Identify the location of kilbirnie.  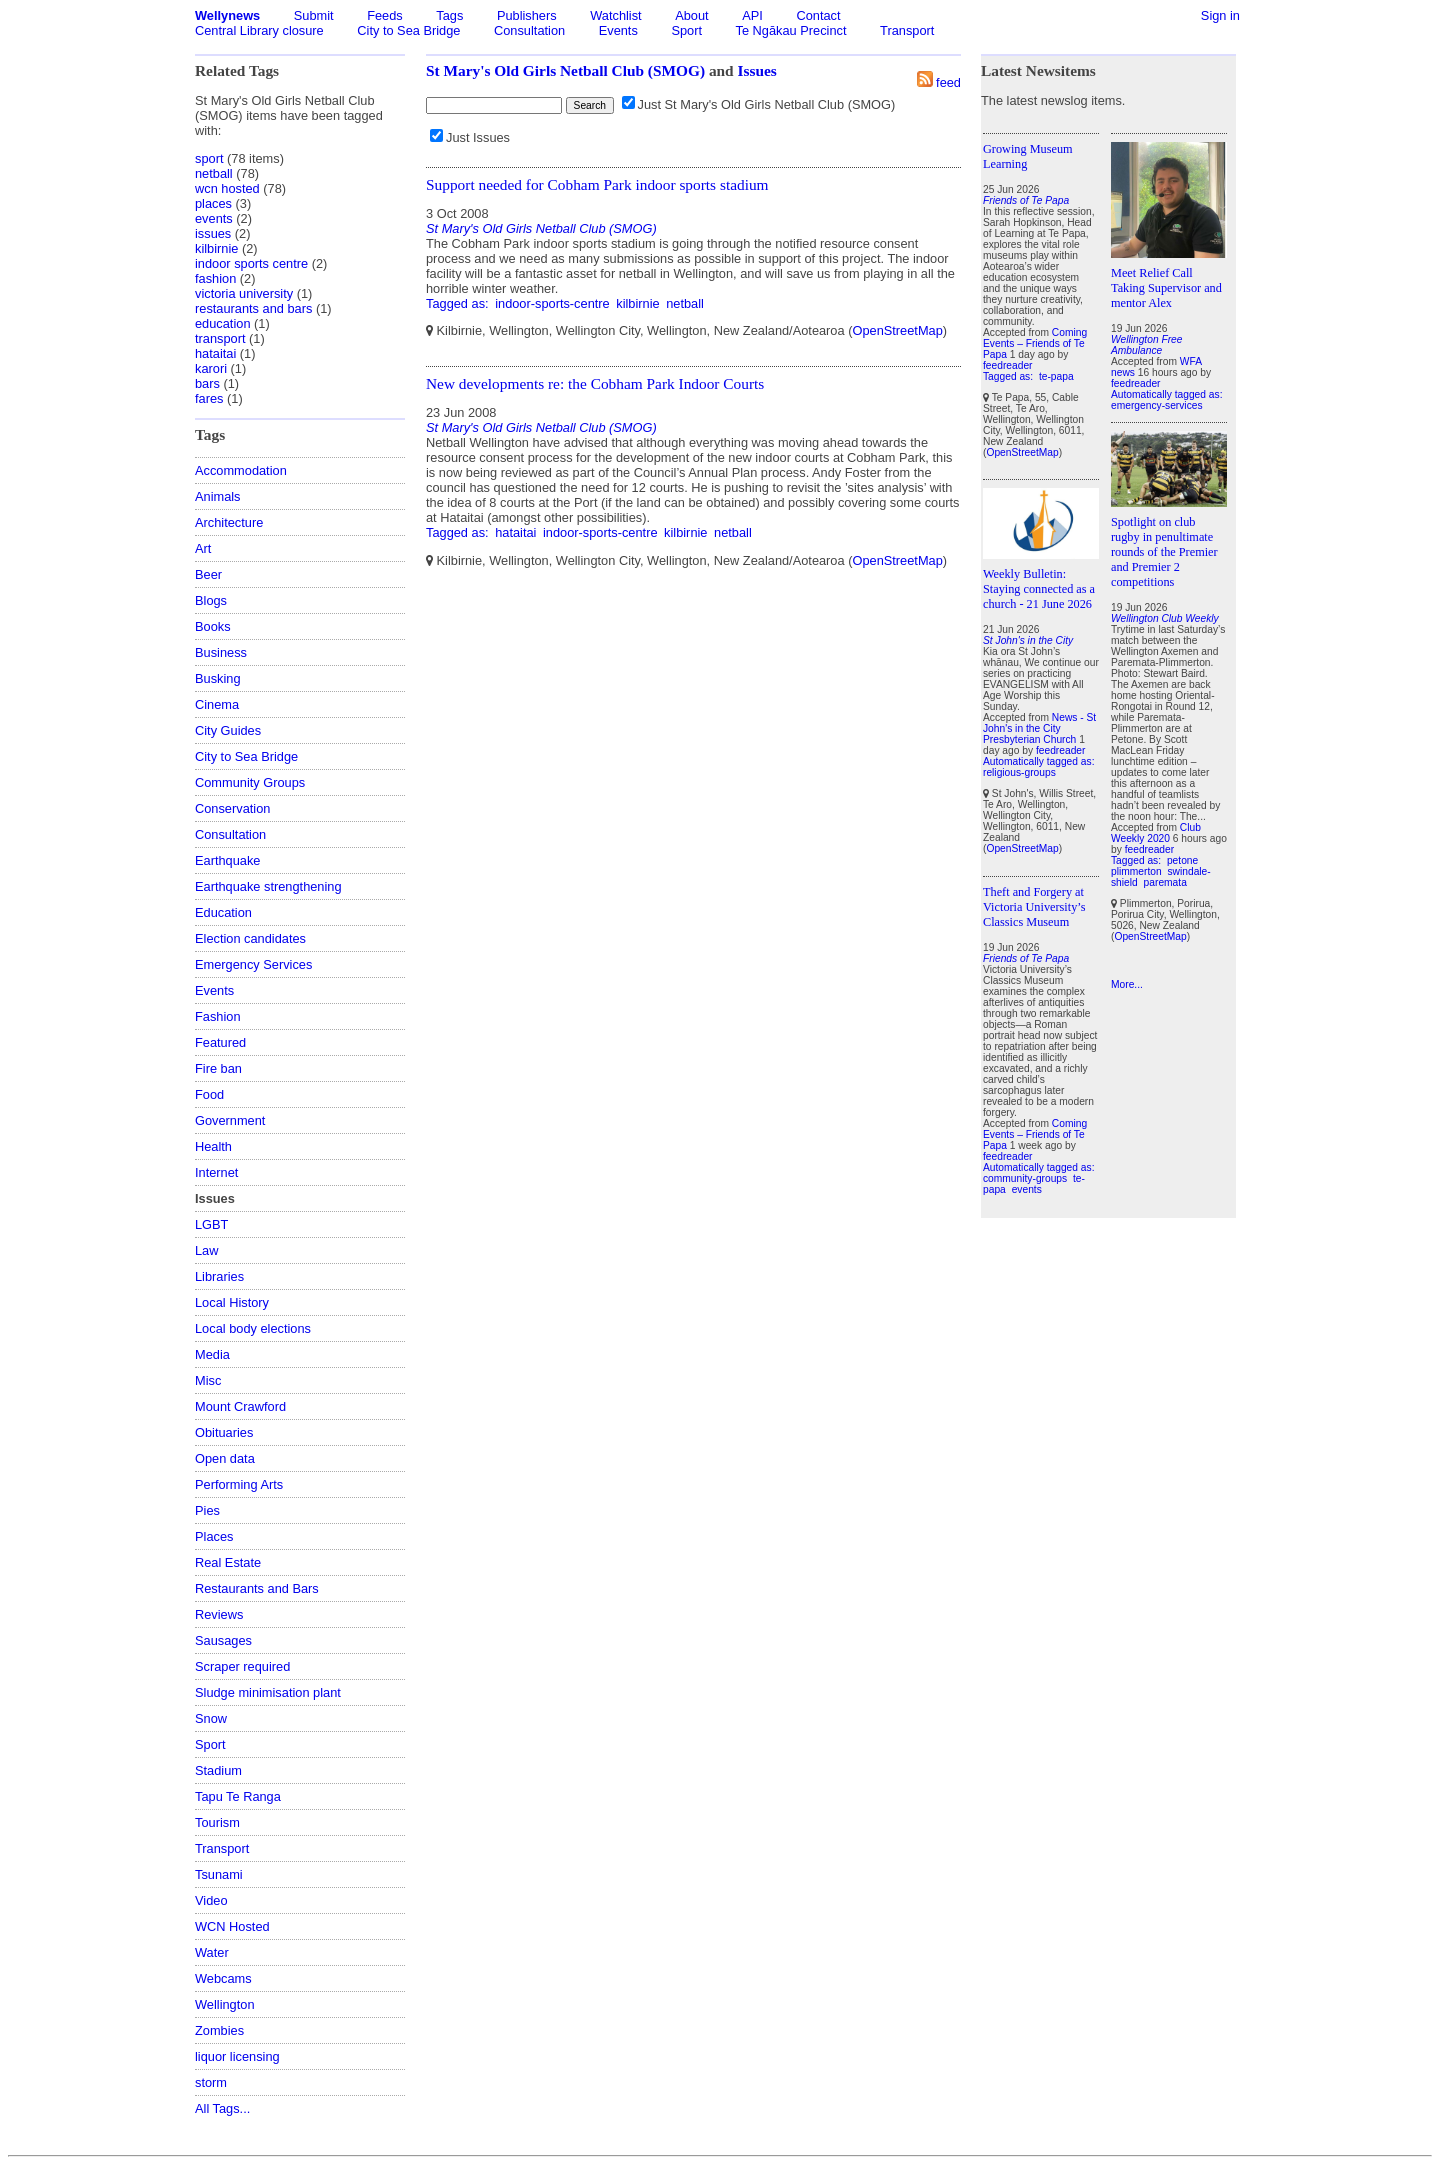
(216, 248).